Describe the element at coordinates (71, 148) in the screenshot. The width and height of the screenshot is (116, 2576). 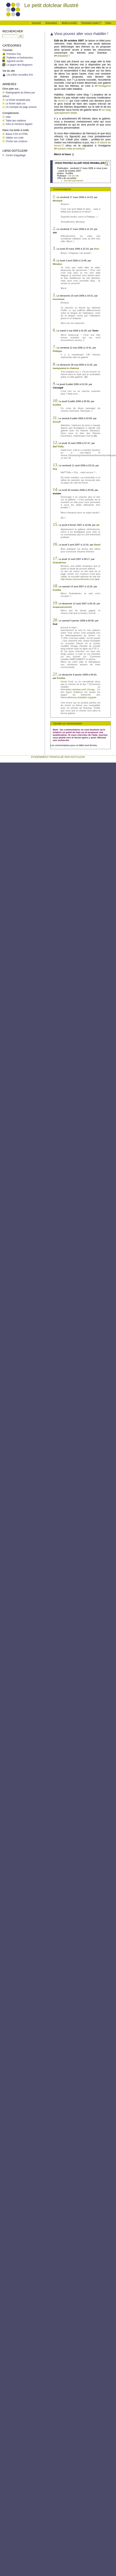
I see `suivant cette procédure` at that location.